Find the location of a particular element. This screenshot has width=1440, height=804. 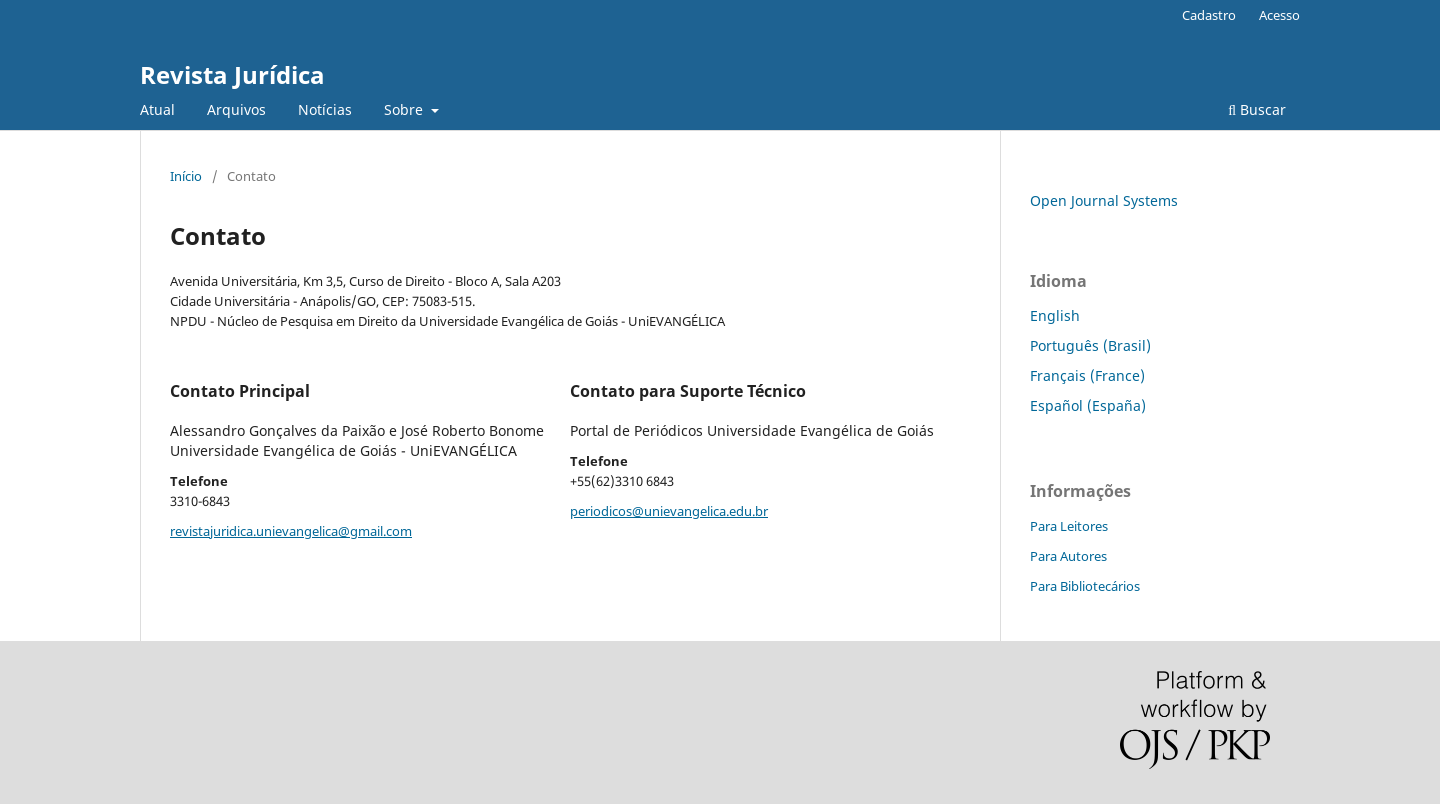

Français (France) is located at coordinates (1087, 375).